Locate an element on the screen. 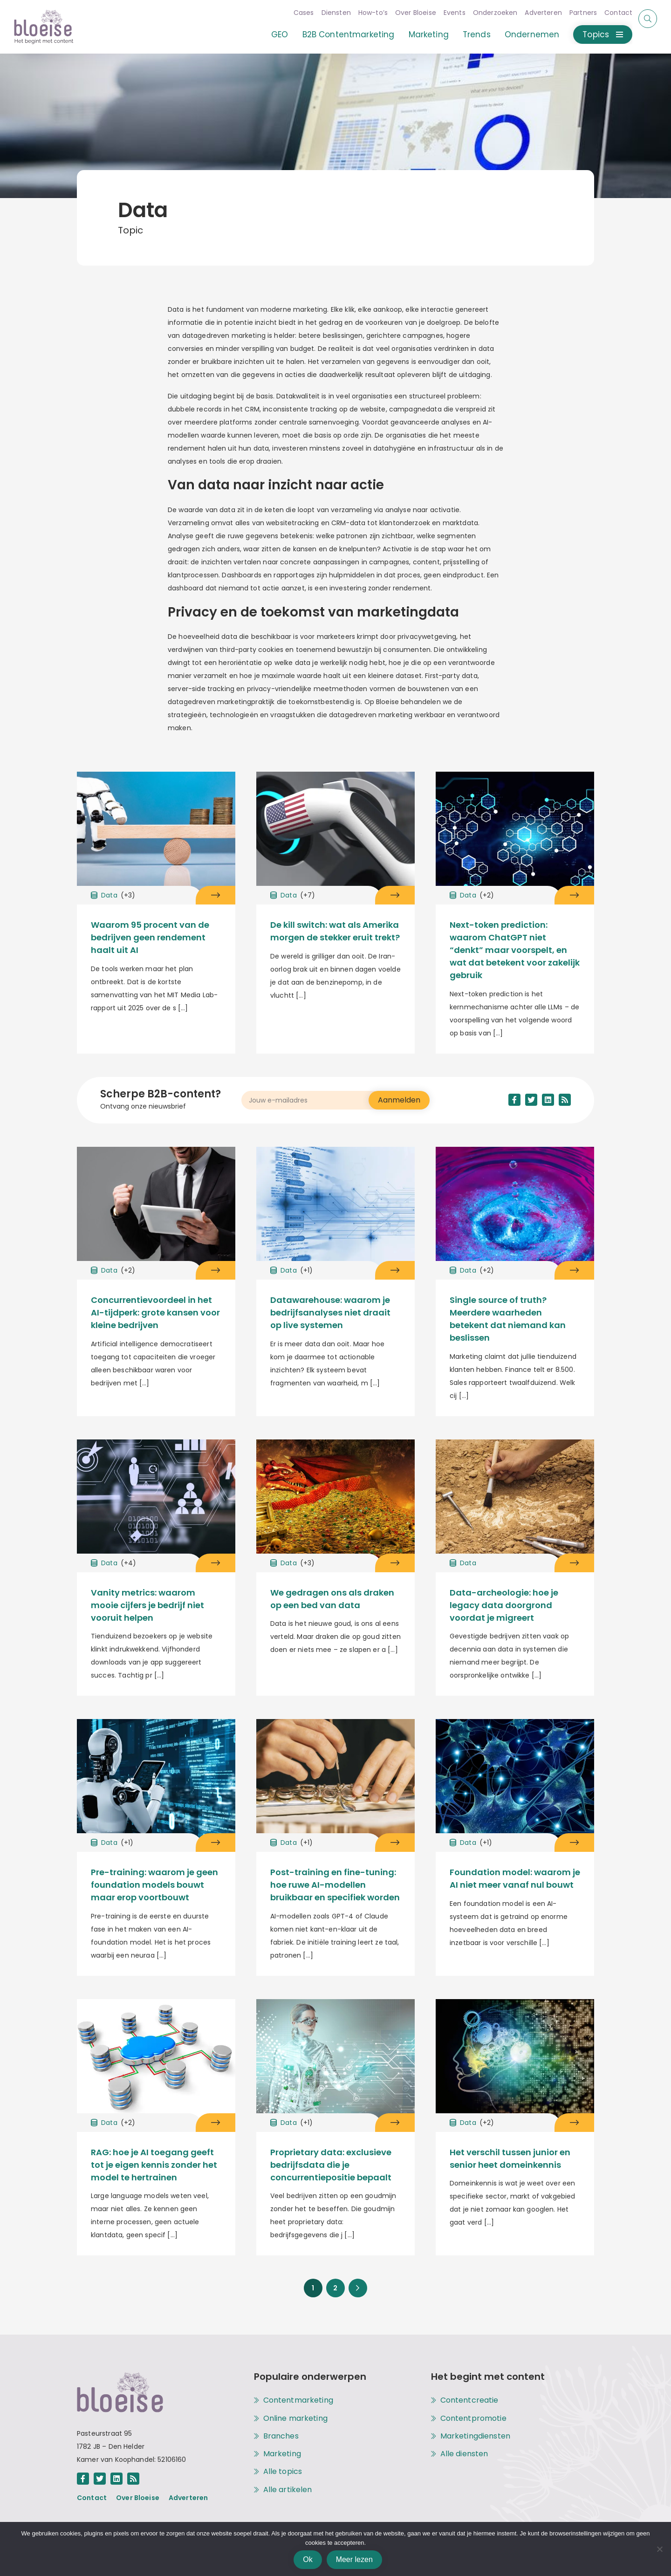 The height and width of the screenshot is (2576, 671). Ok is located at coordinates (307, 2559).